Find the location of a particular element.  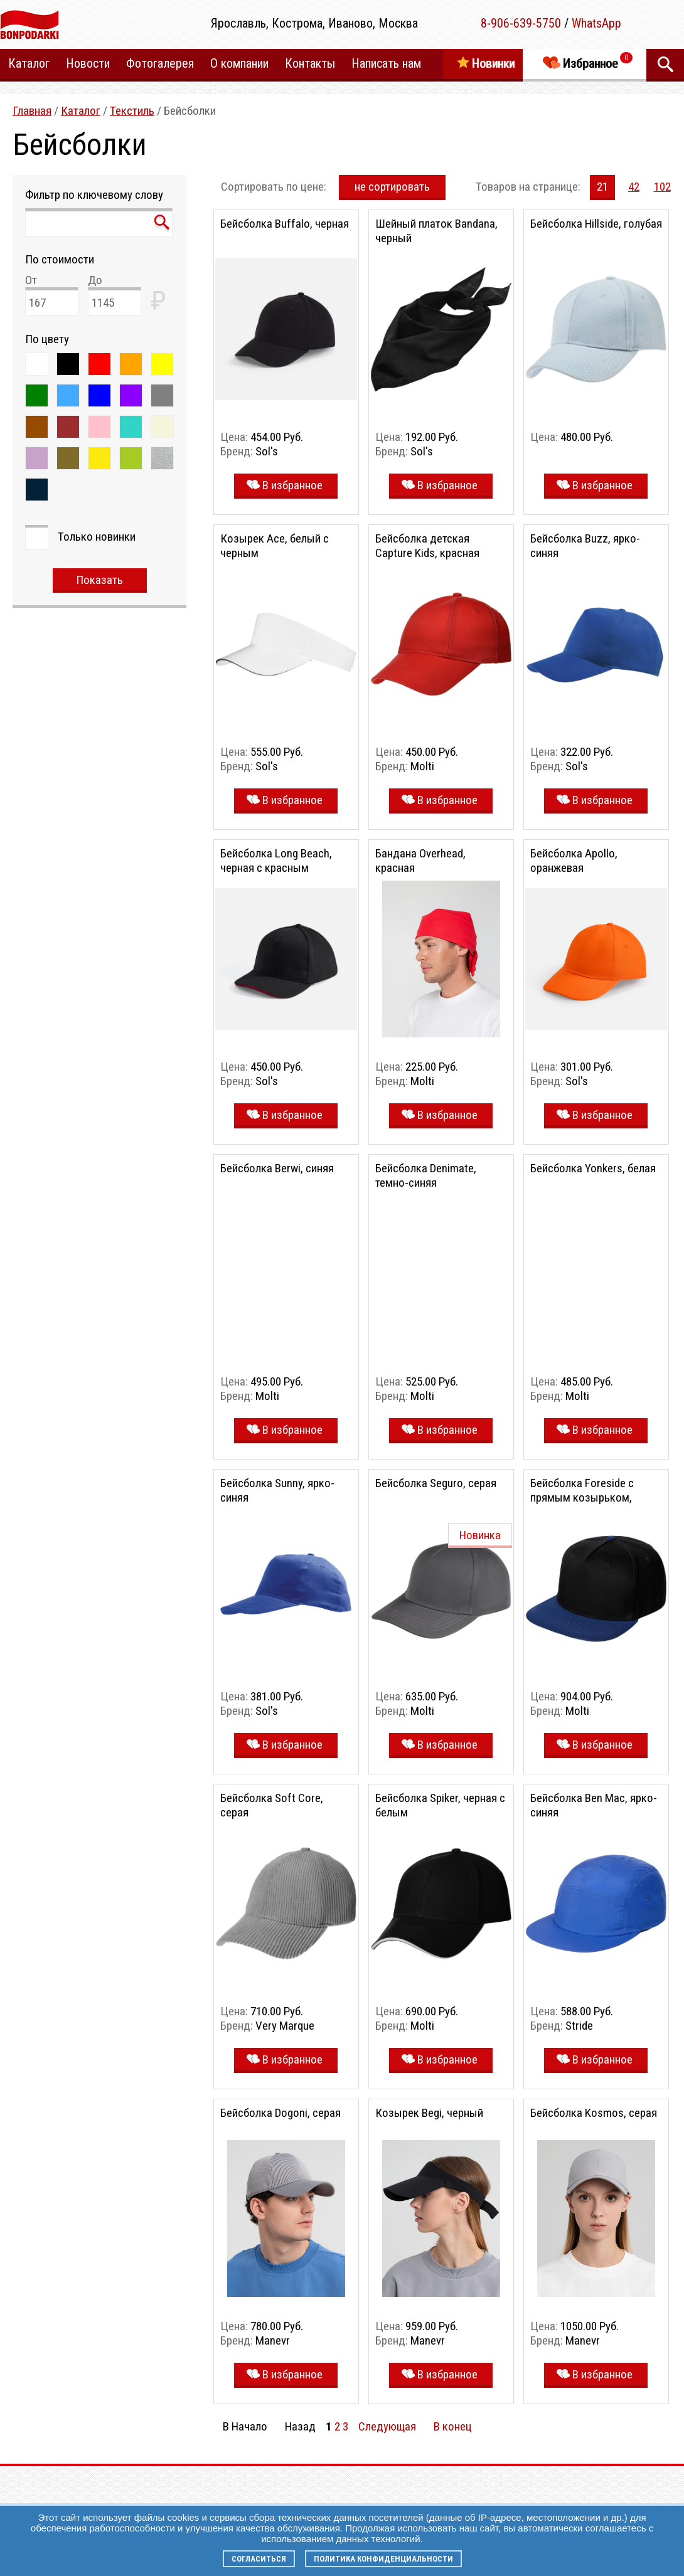

Бейсболка Dogoni, серая is located at coordinates (280, 2113).